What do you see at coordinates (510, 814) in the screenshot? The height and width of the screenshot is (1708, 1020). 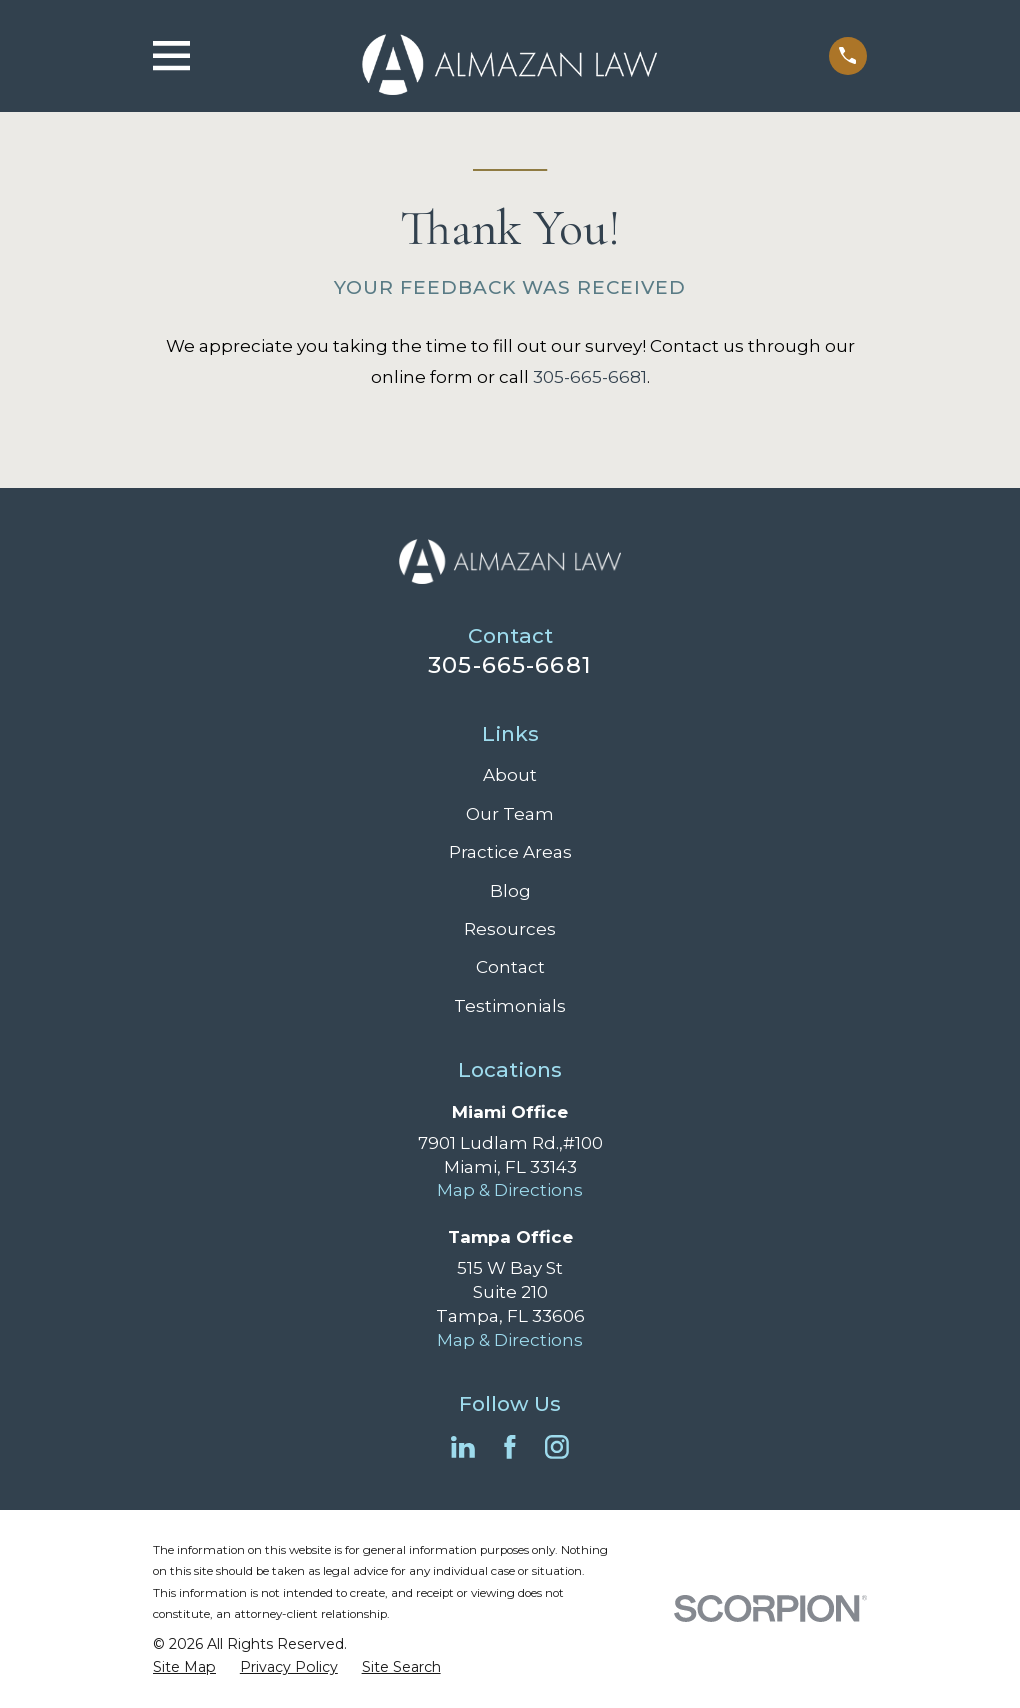 I see `Our Team` at bounding box center [510, 814].